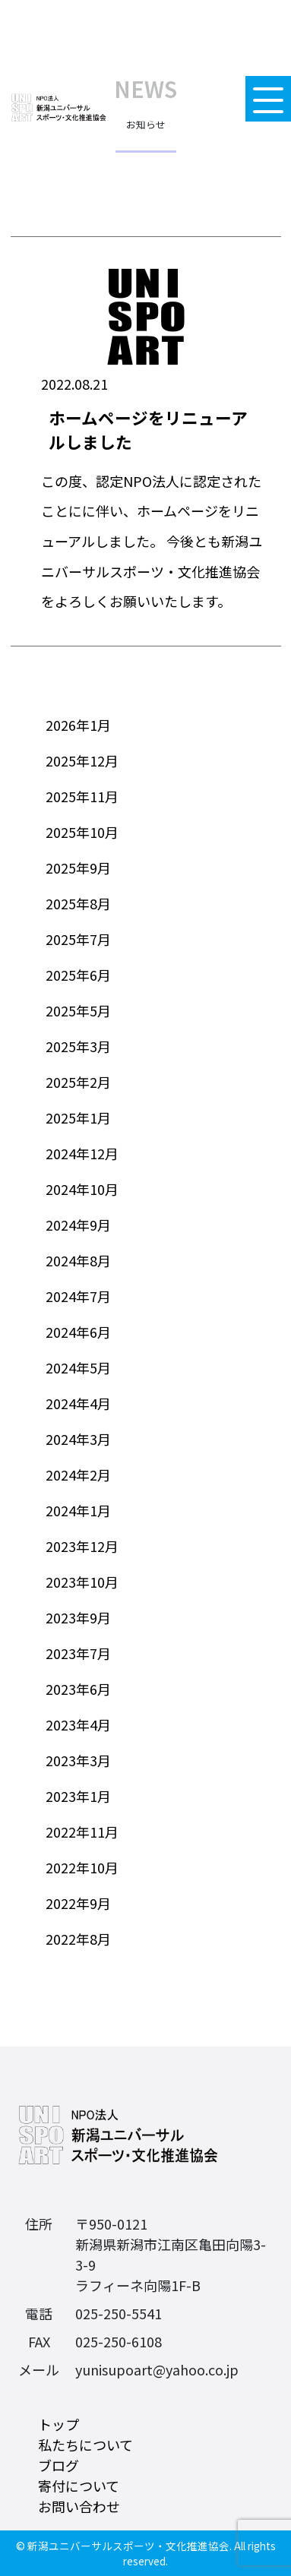  I want to click on 2025年6月, so click(78, 975).